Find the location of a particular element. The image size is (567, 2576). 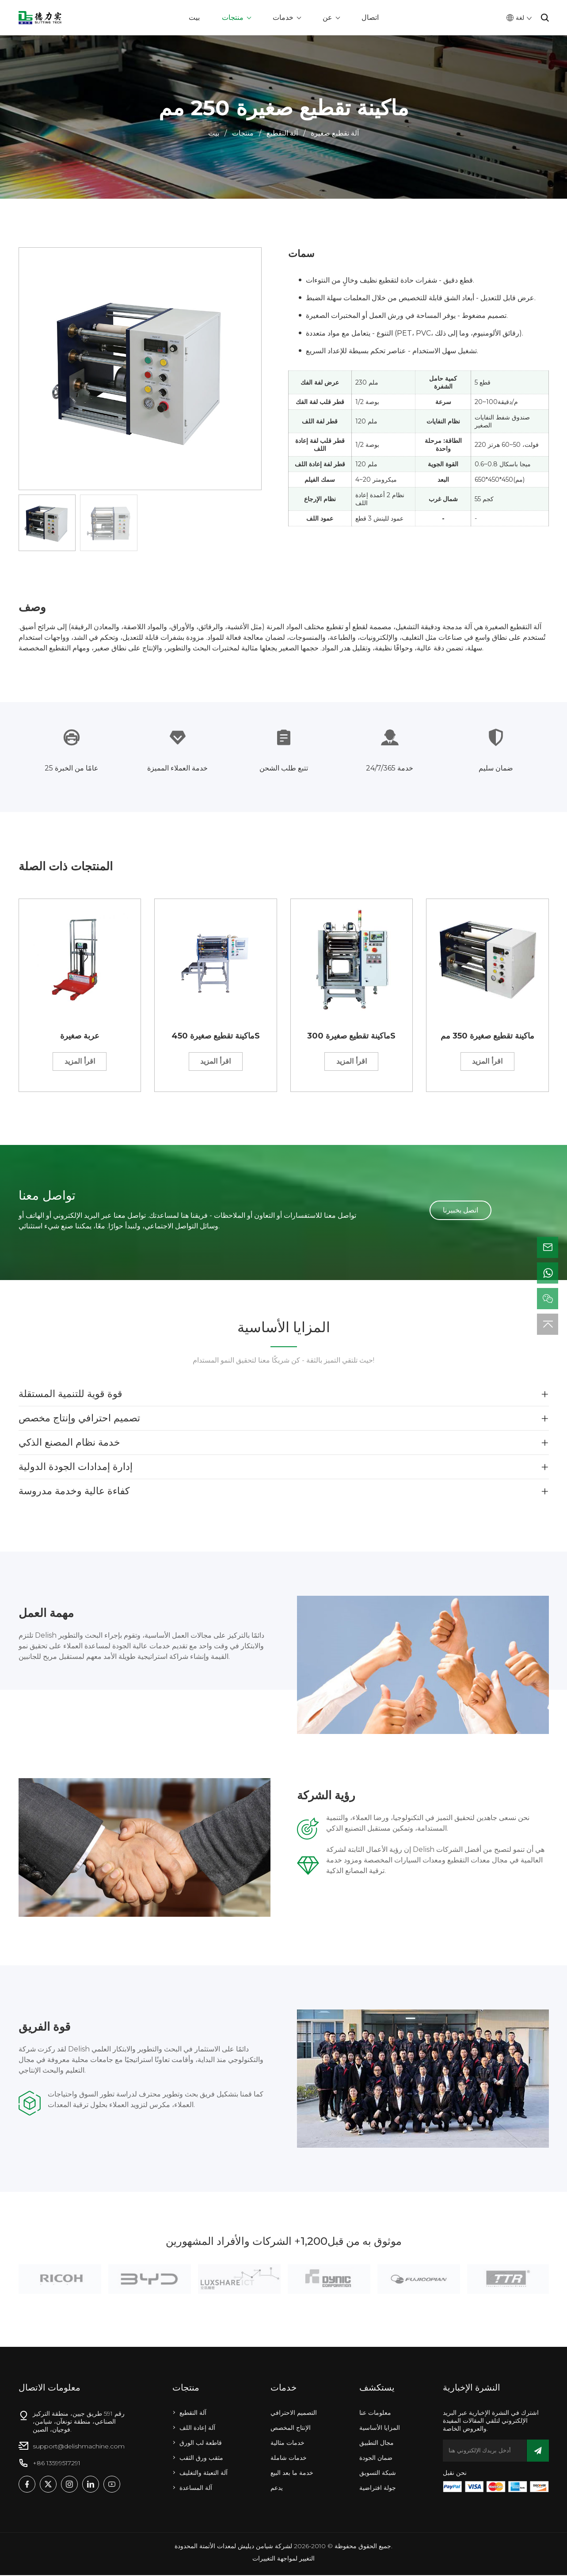

اتصال is located at coordinates (370, 17).